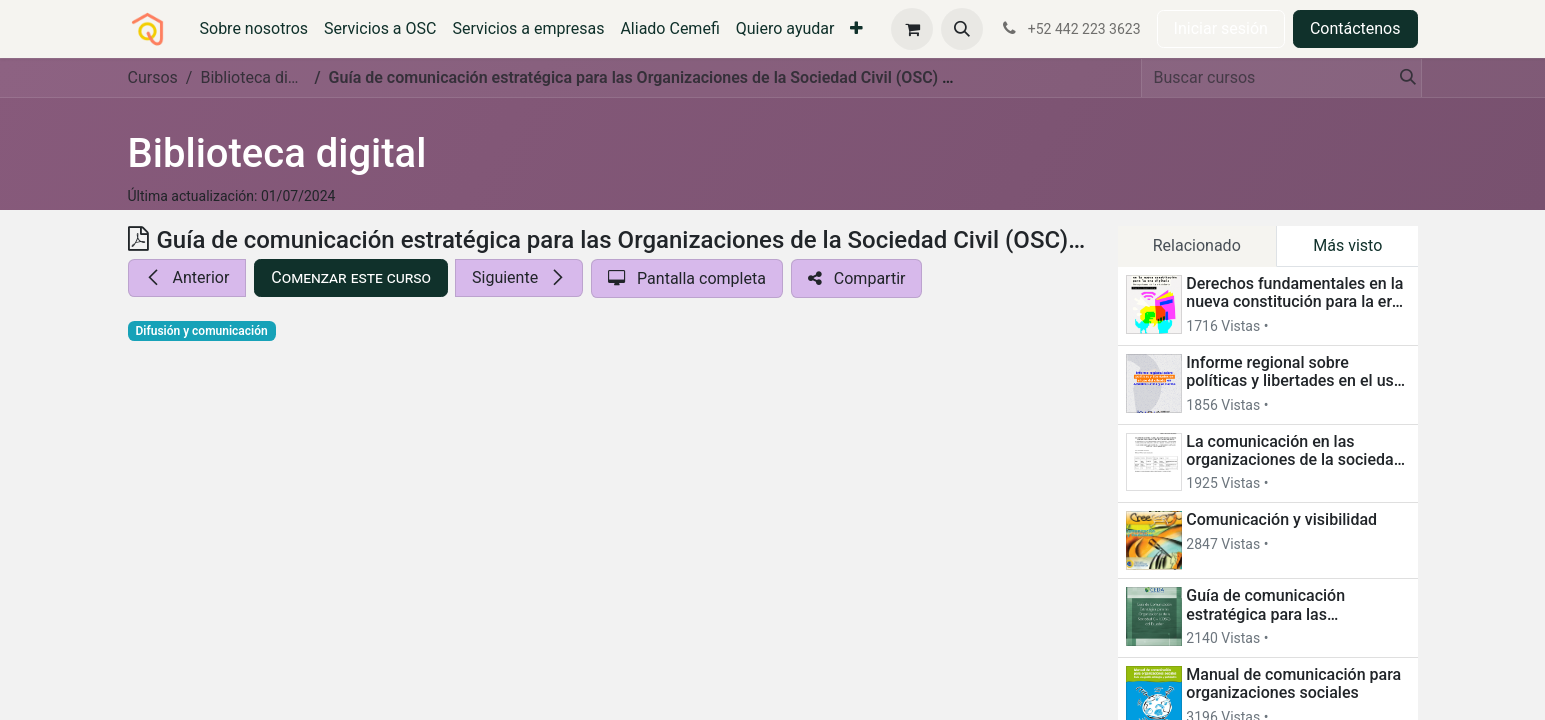 Image resolution: width=1545 pixels, height=720 pixels. I want to click on [Carrito de comercio electrónico], so click(912, 29).